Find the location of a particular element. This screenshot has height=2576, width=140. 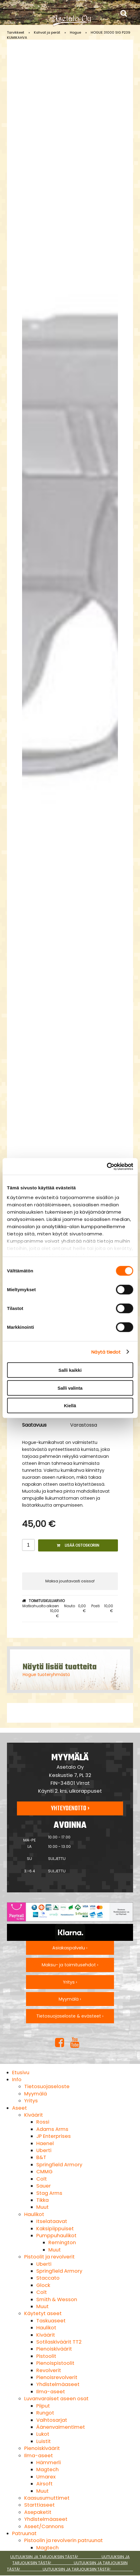

Kiellä is located at coordinates (70, 1405).